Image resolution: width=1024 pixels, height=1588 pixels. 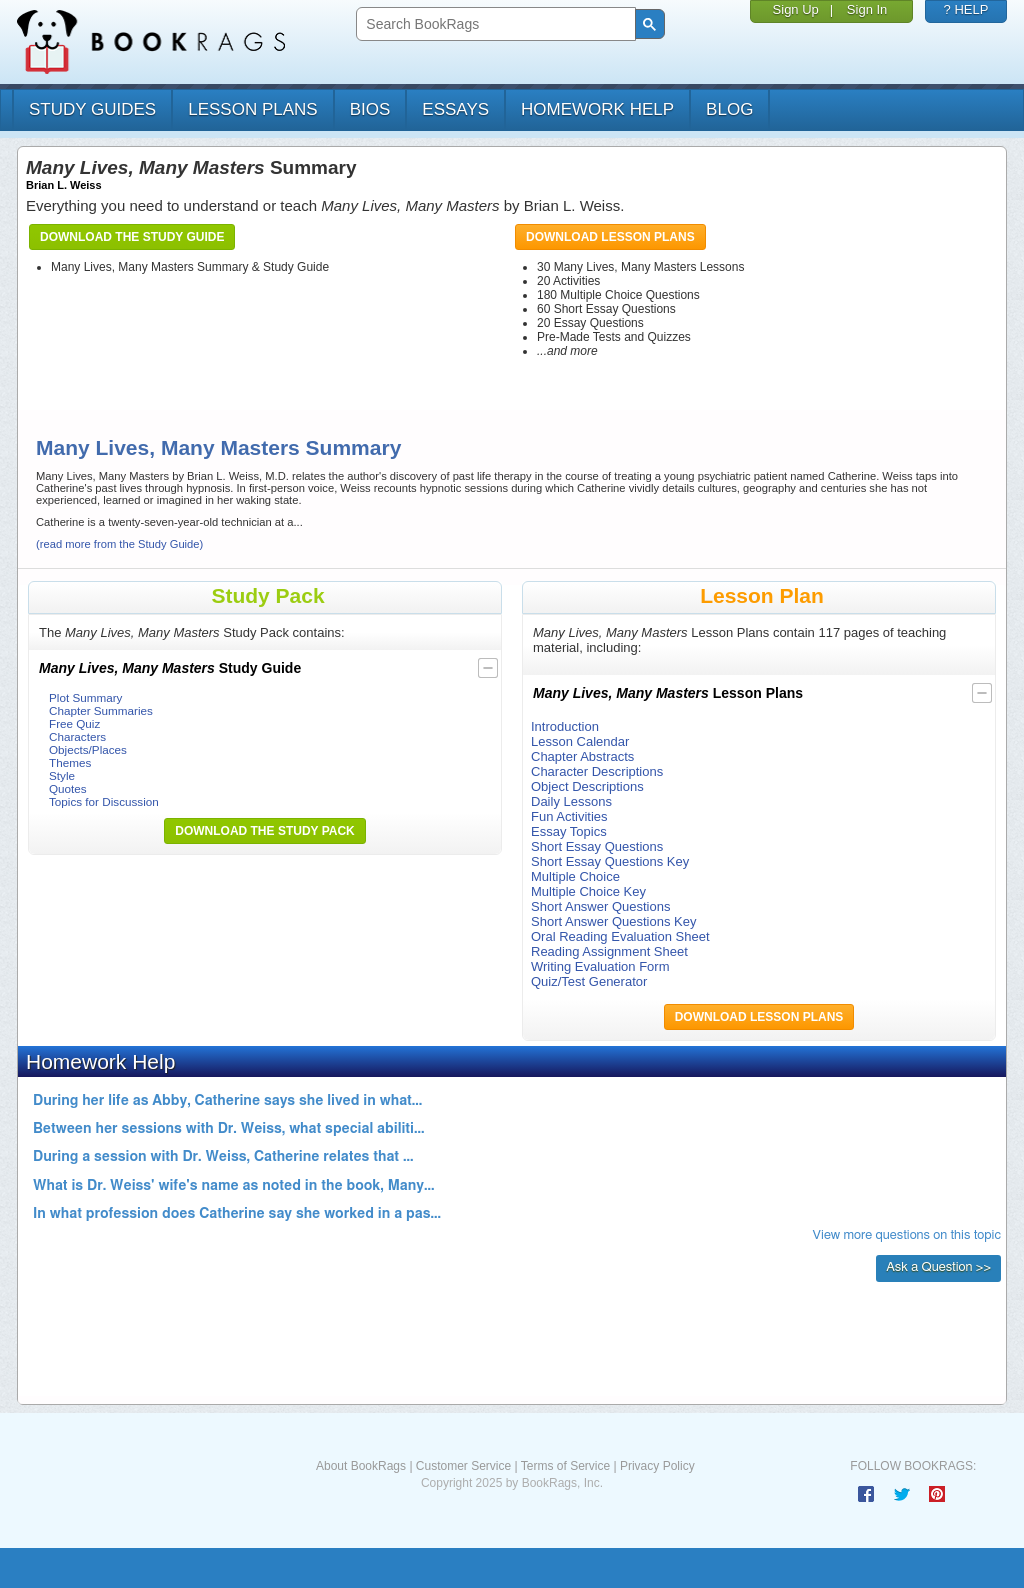 I want to click on Sign In, so click(x=867, y=9).